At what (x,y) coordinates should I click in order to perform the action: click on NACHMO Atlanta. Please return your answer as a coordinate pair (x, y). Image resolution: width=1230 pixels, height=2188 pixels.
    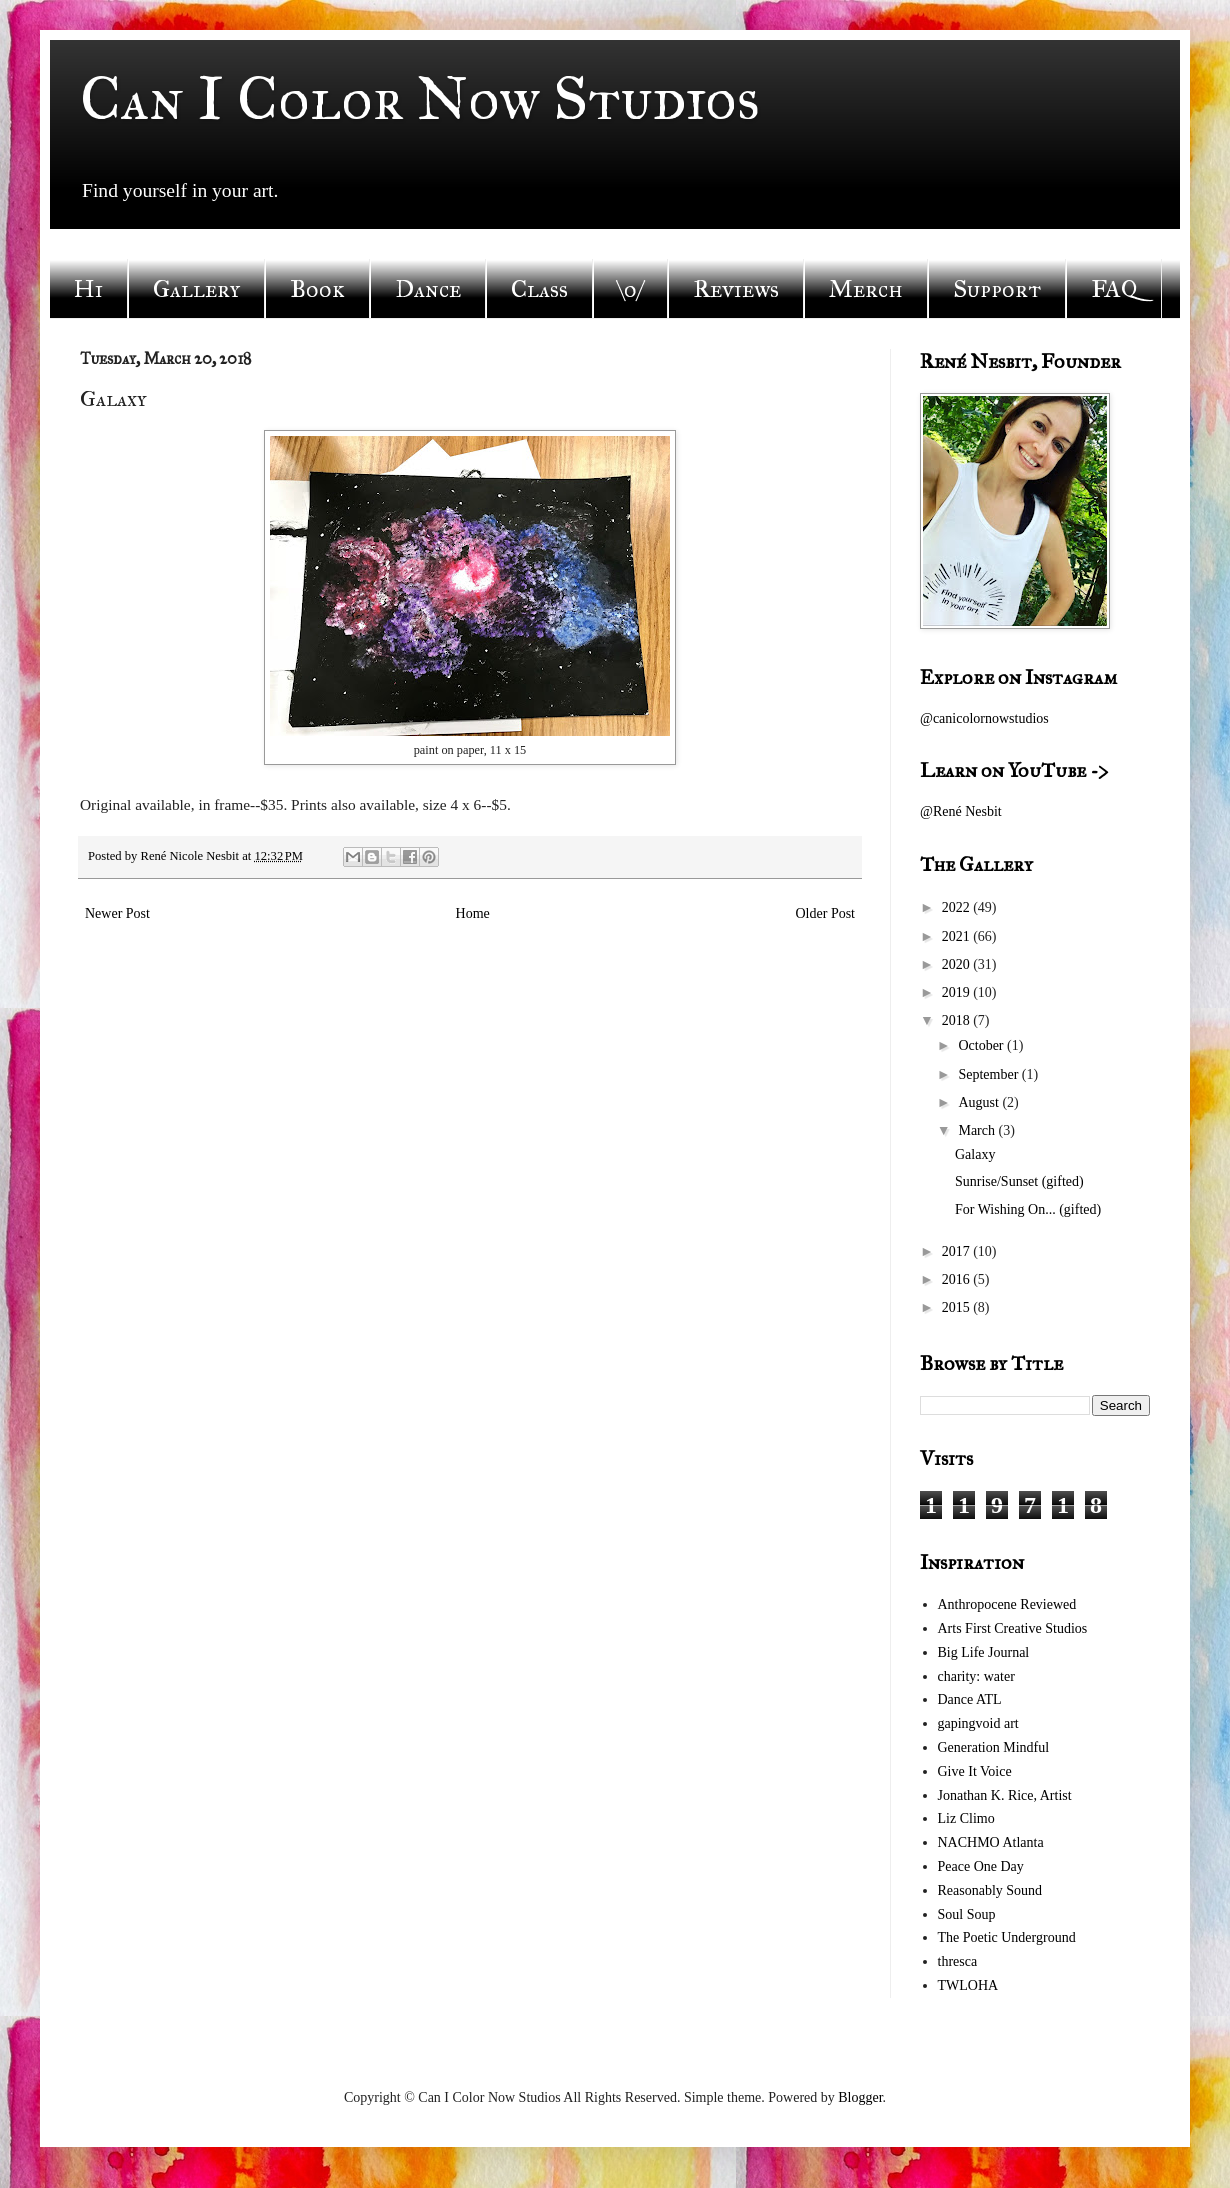
    Looking at the image, I should click on (991, 1842).